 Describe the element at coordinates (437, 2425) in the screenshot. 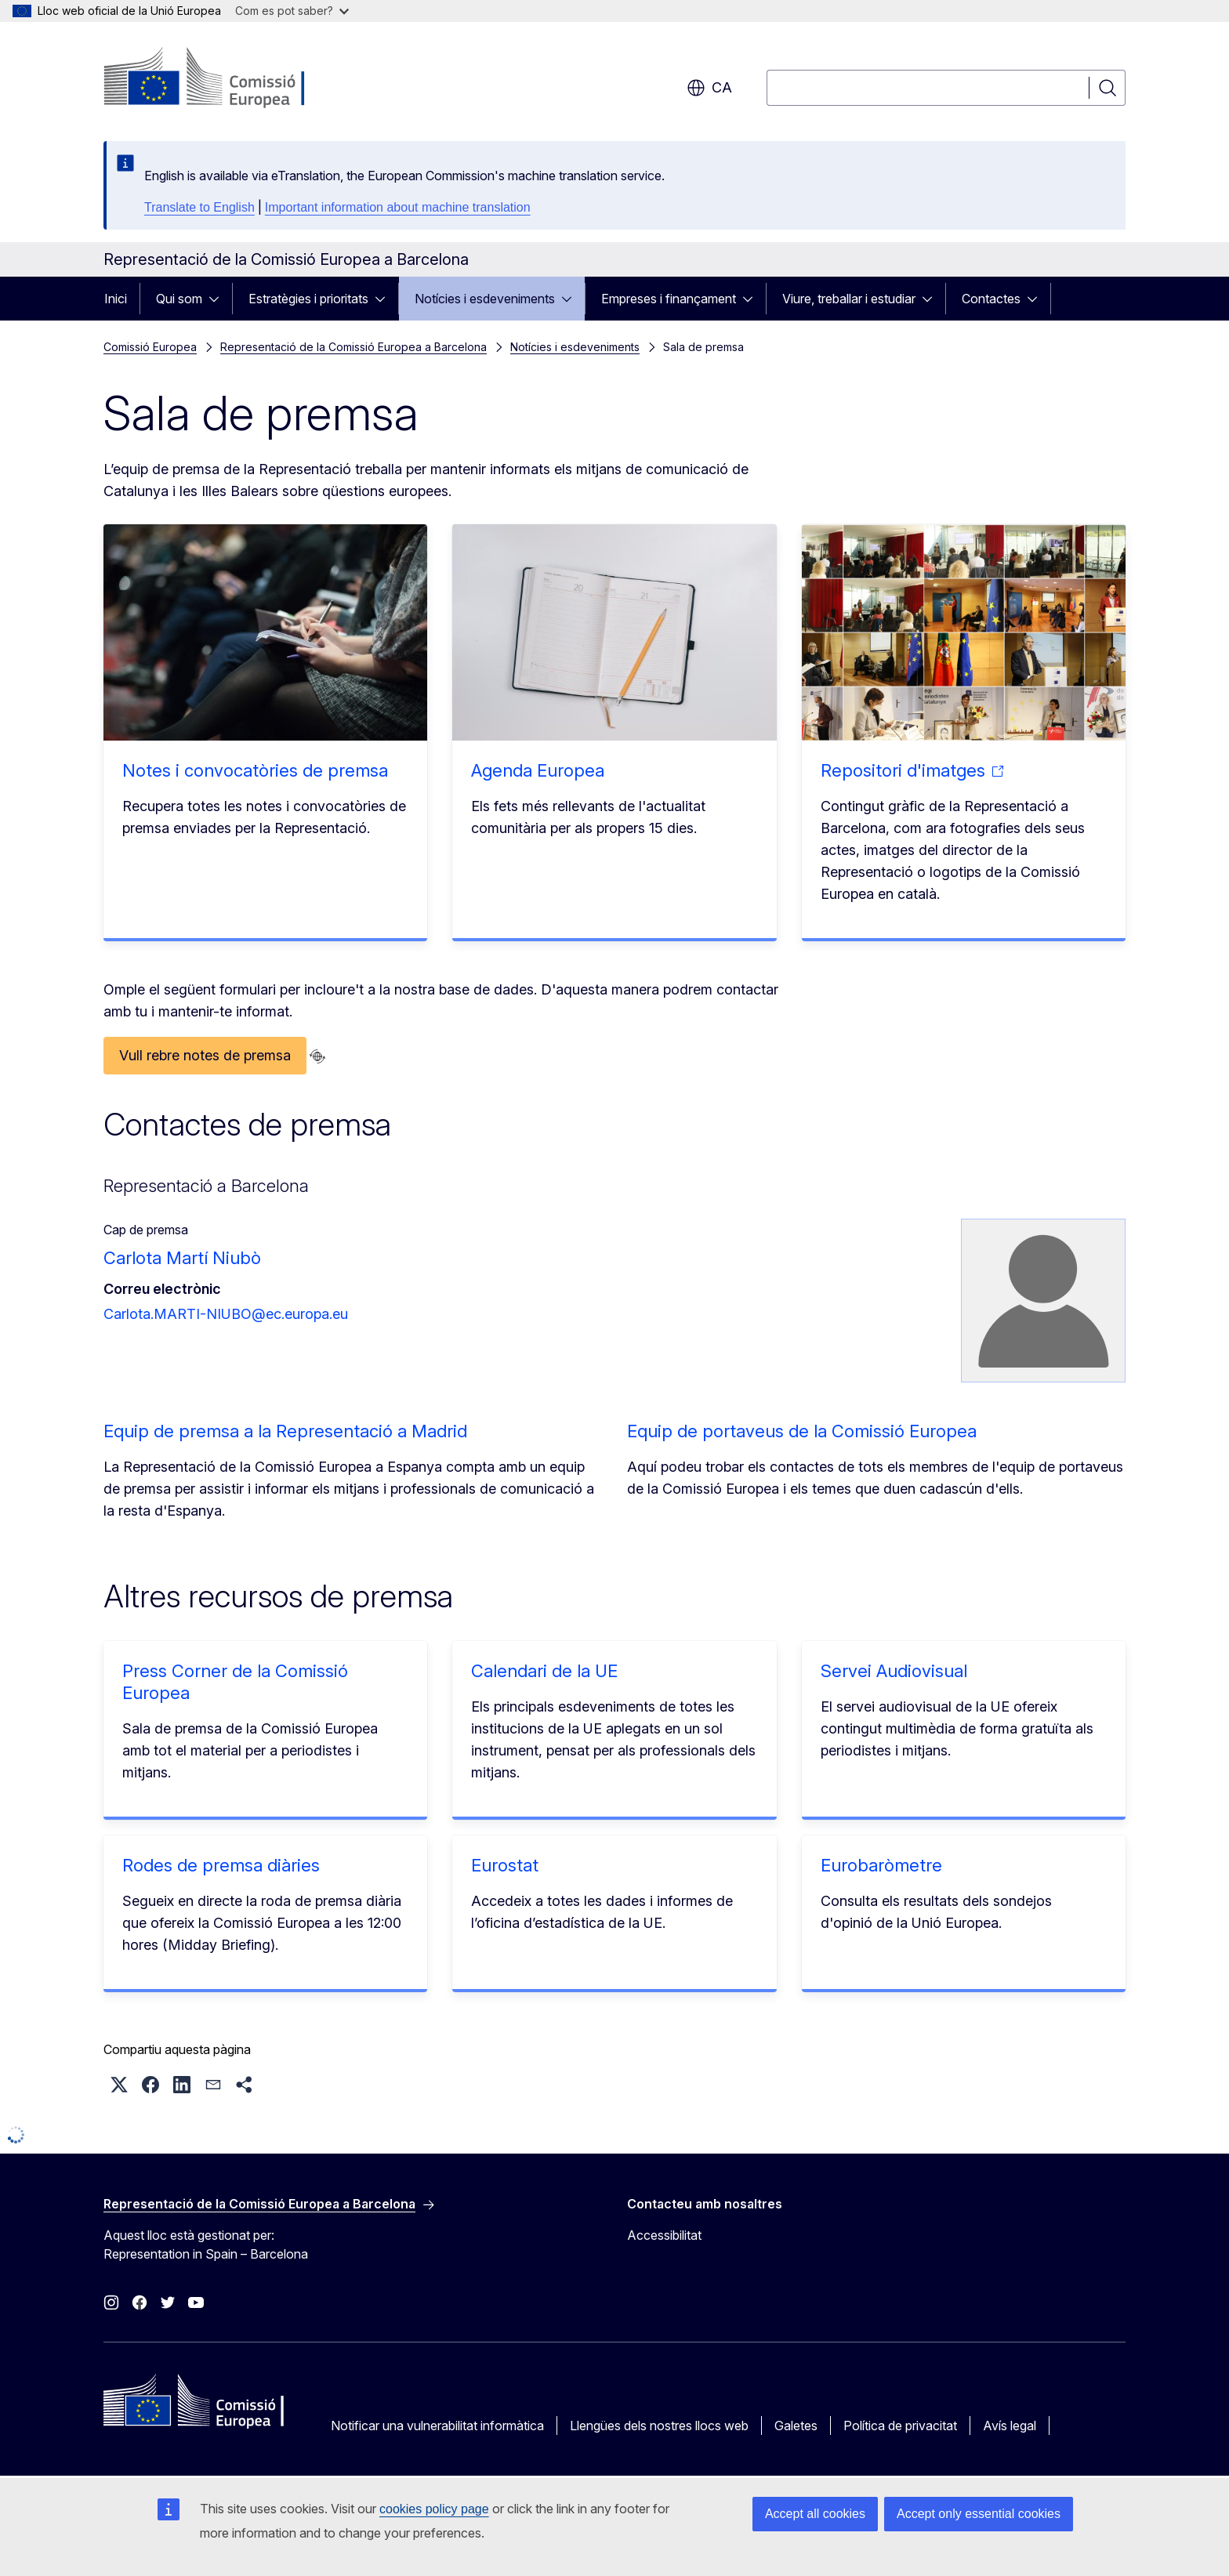

I see `Notificar una vulnerabilitat informàtica` at that location.